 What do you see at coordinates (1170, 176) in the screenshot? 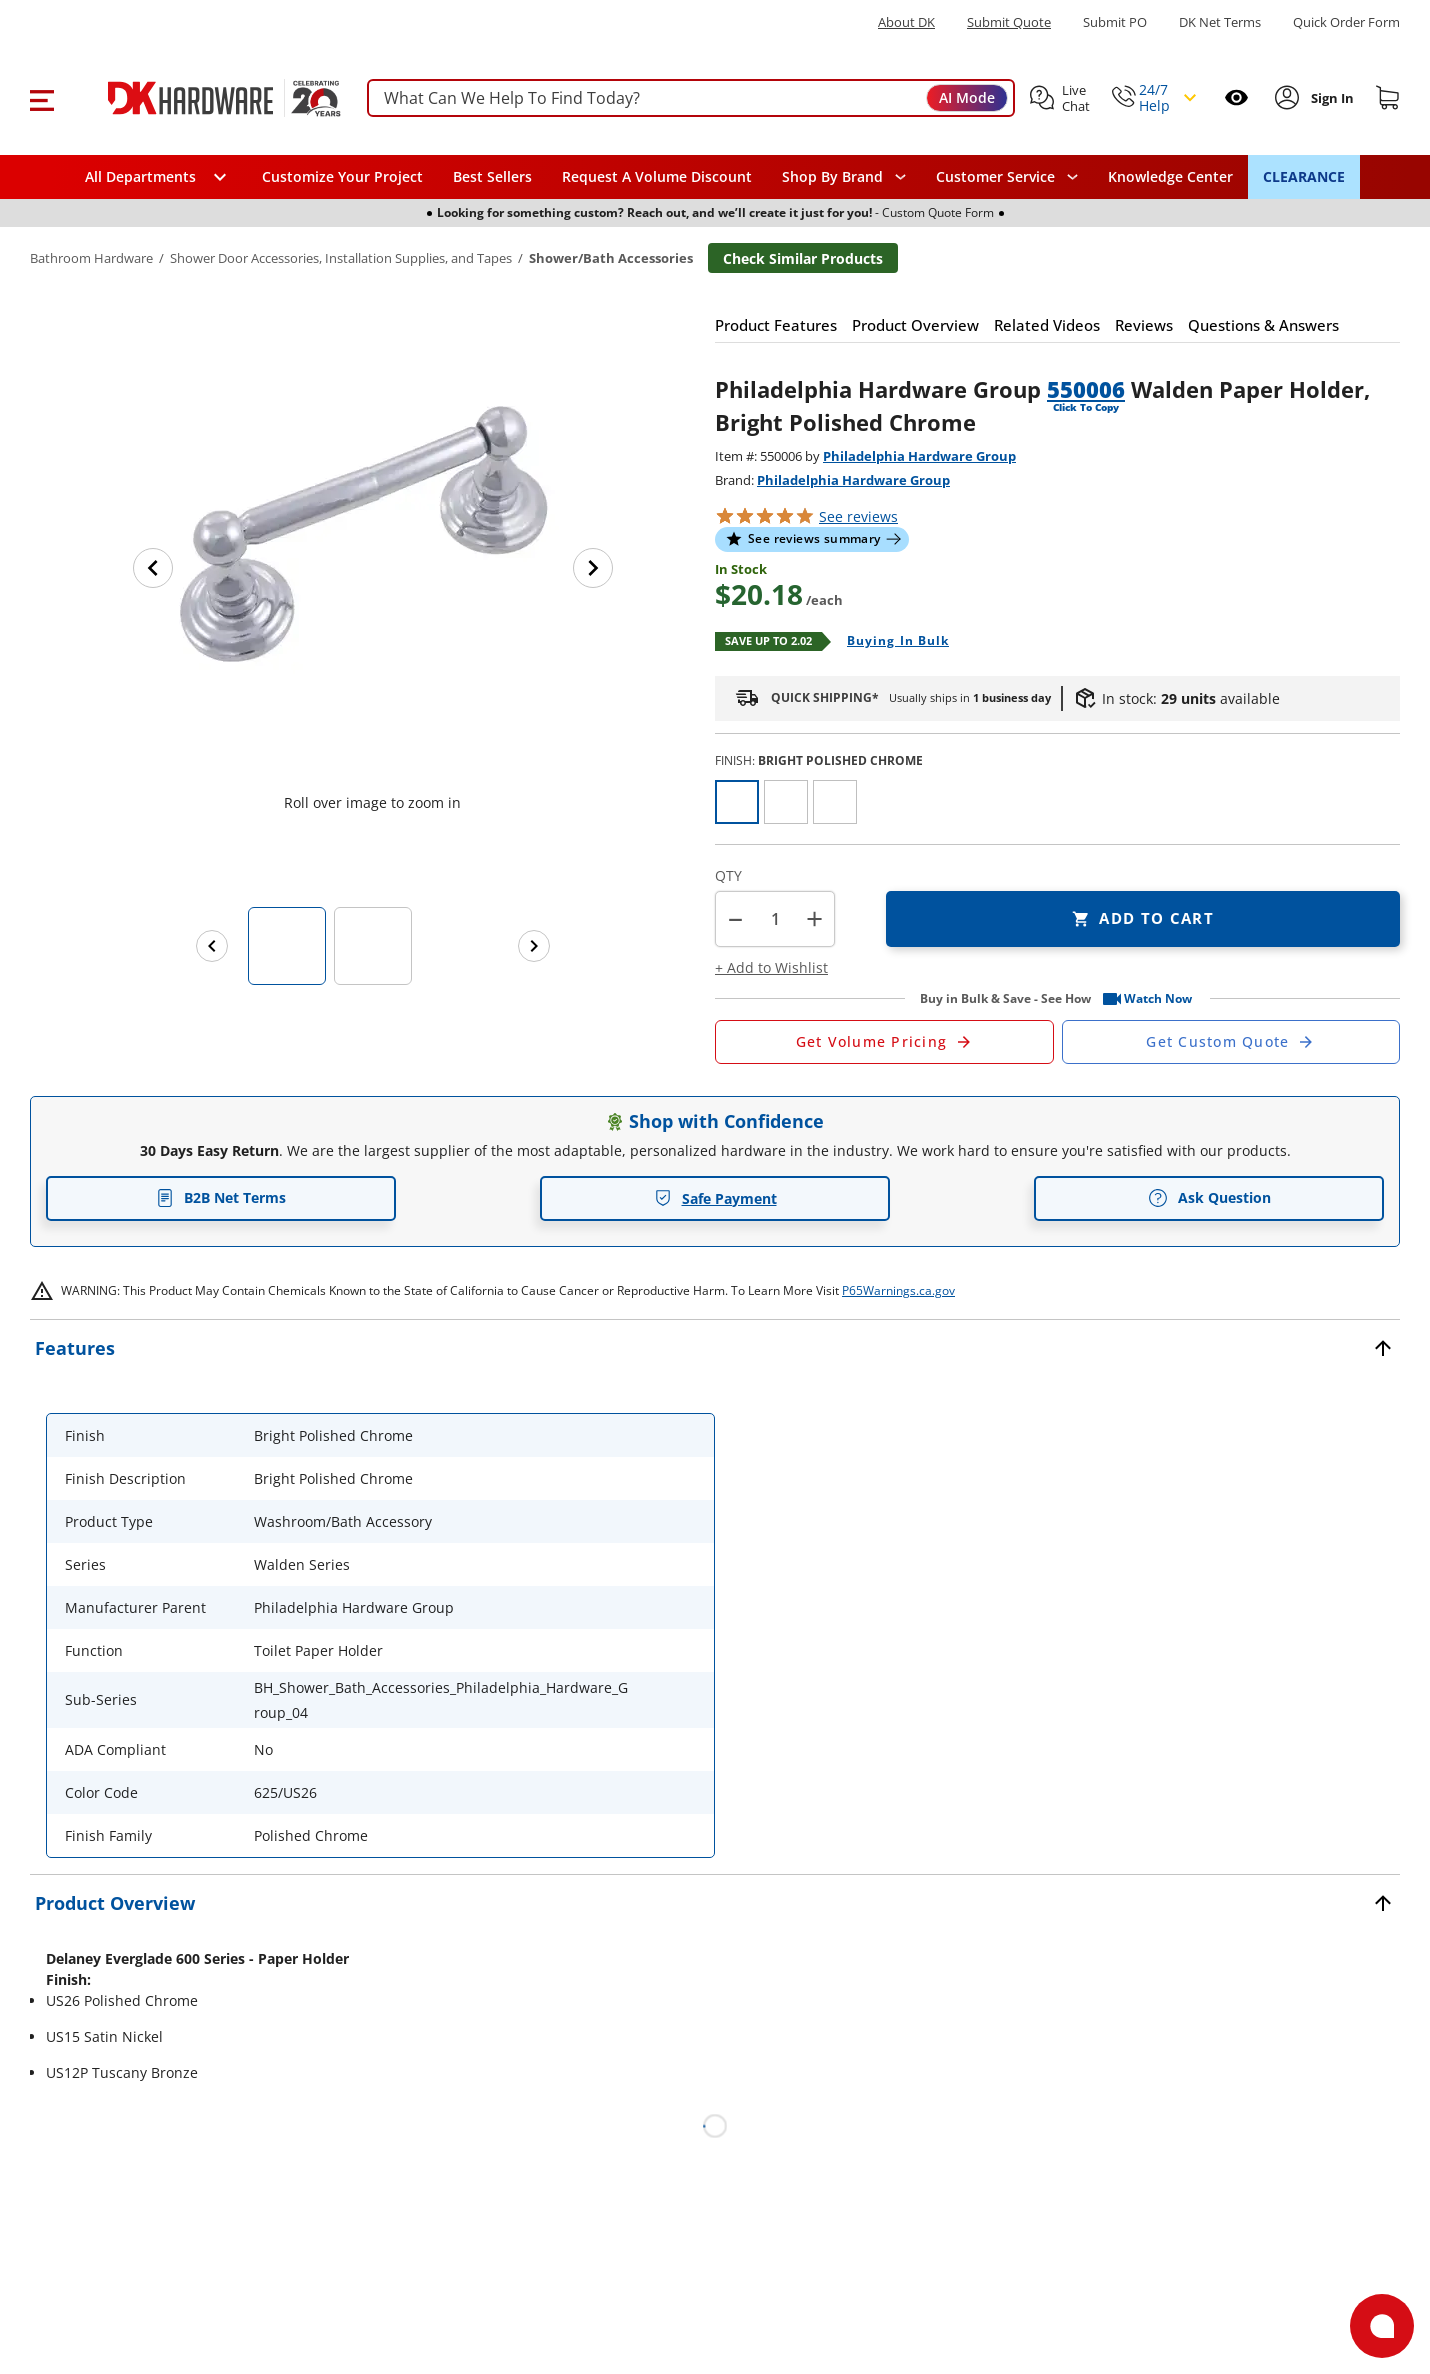
I see `Knowledge Center [Opens in a new window]` at bounding box center [1170, 176].